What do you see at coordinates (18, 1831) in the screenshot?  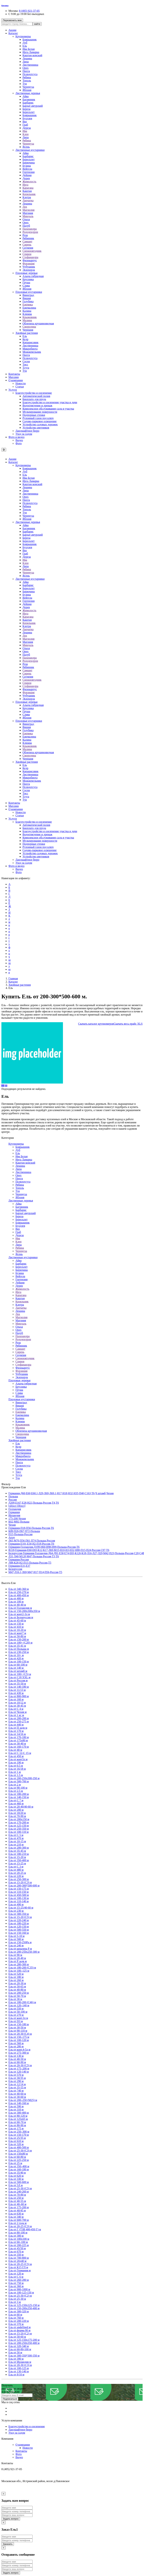 I see `Ель от 100-110 м` at bounding box center [18, 1831].